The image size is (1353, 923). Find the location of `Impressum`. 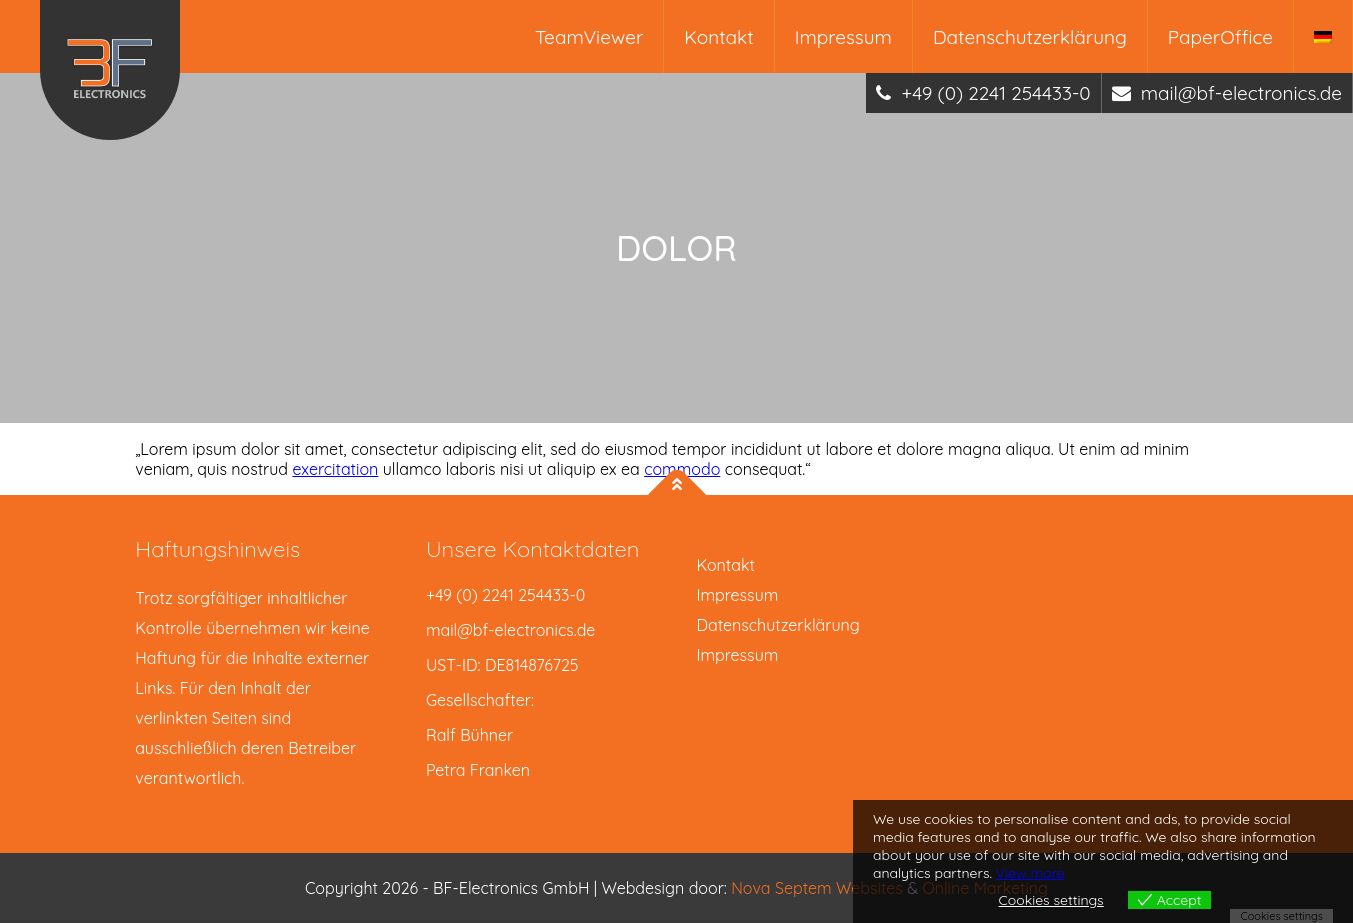

Impressum is located at coordinates (843, 37).